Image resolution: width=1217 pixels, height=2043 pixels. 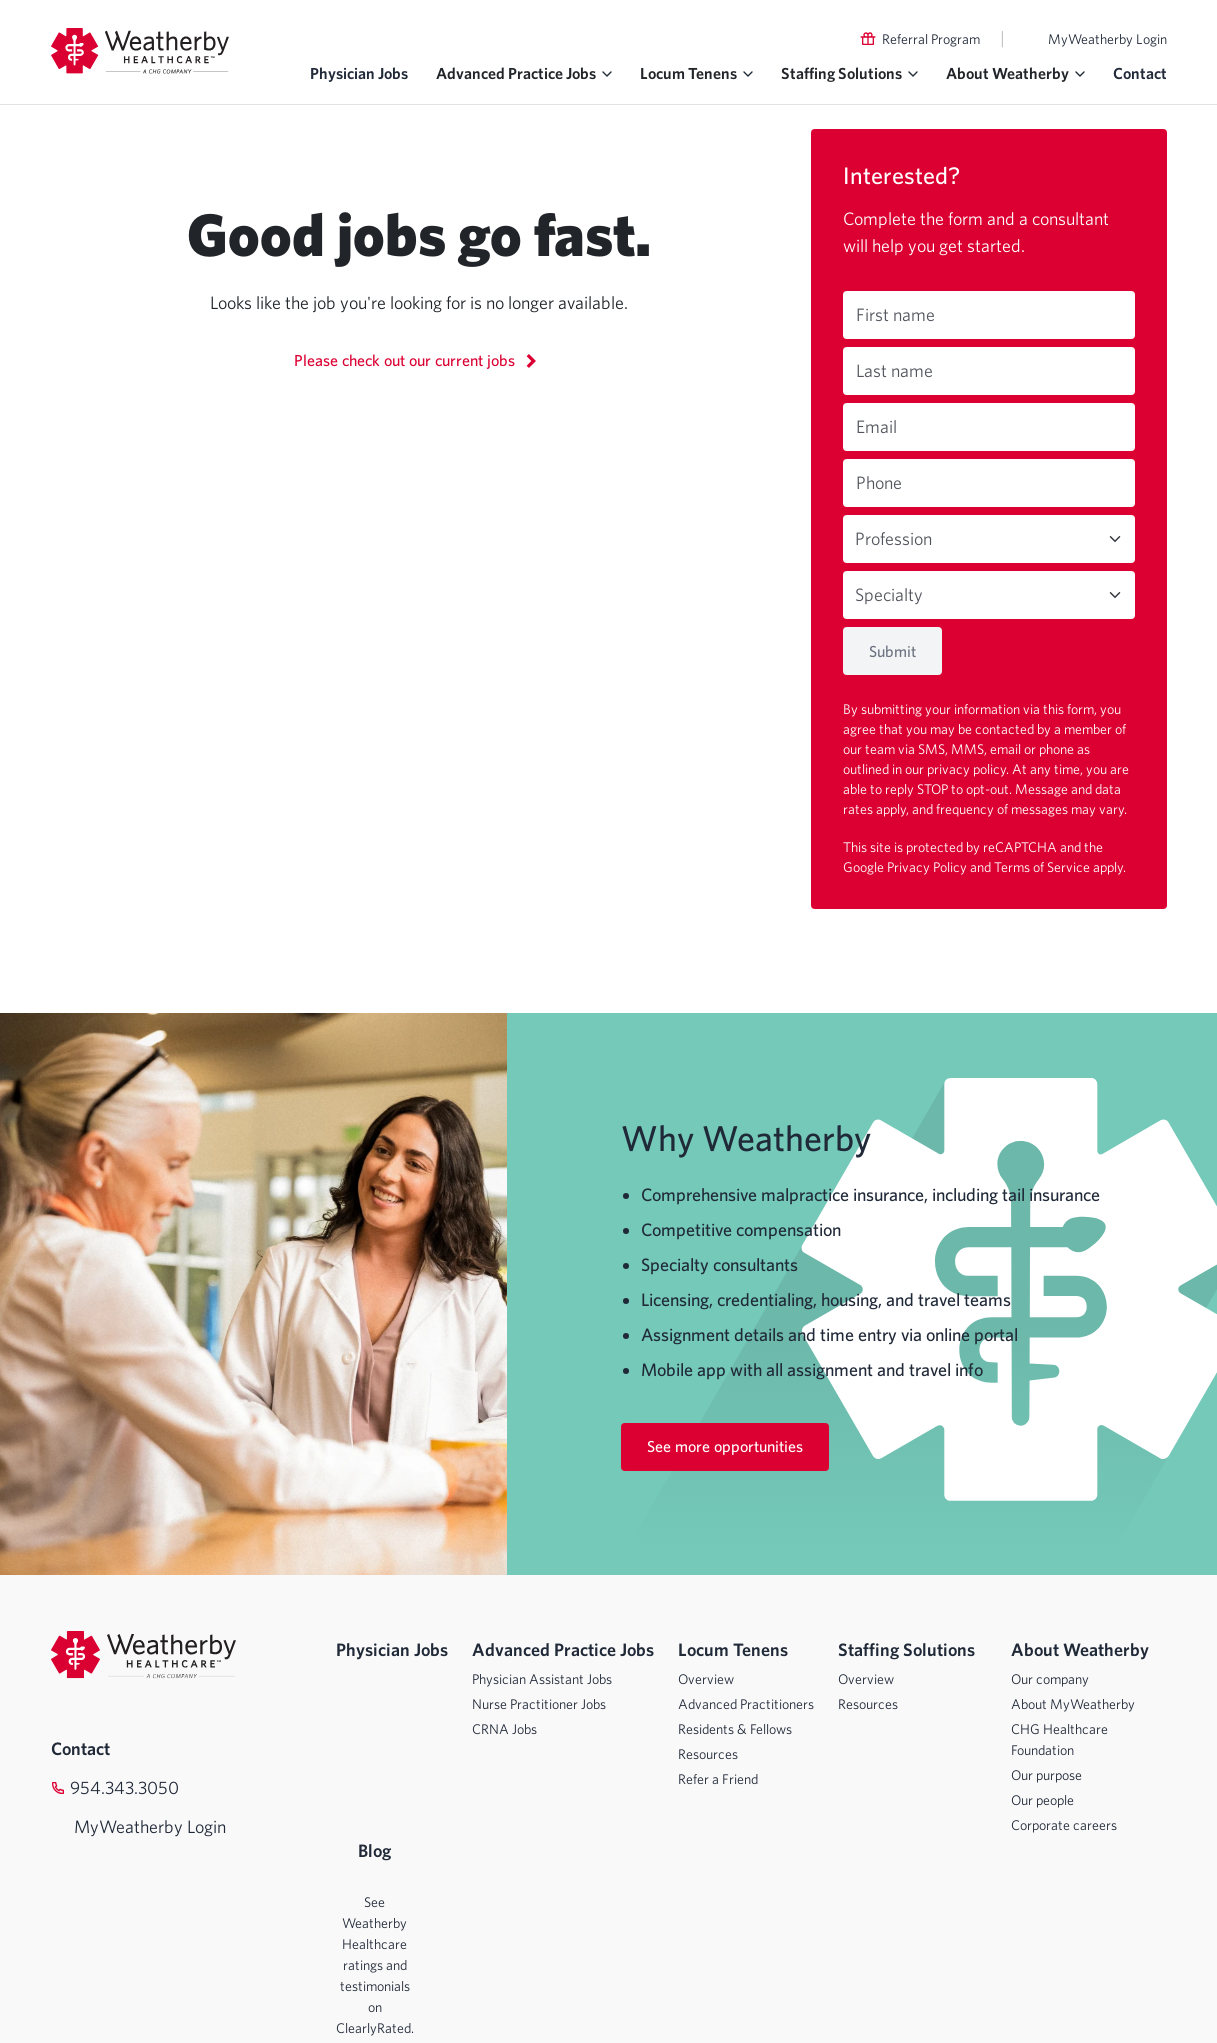 What do you see at coordinates (1042, 1800) in the screenshot?
I see `Our people` at bounding box center [1042, 1800].